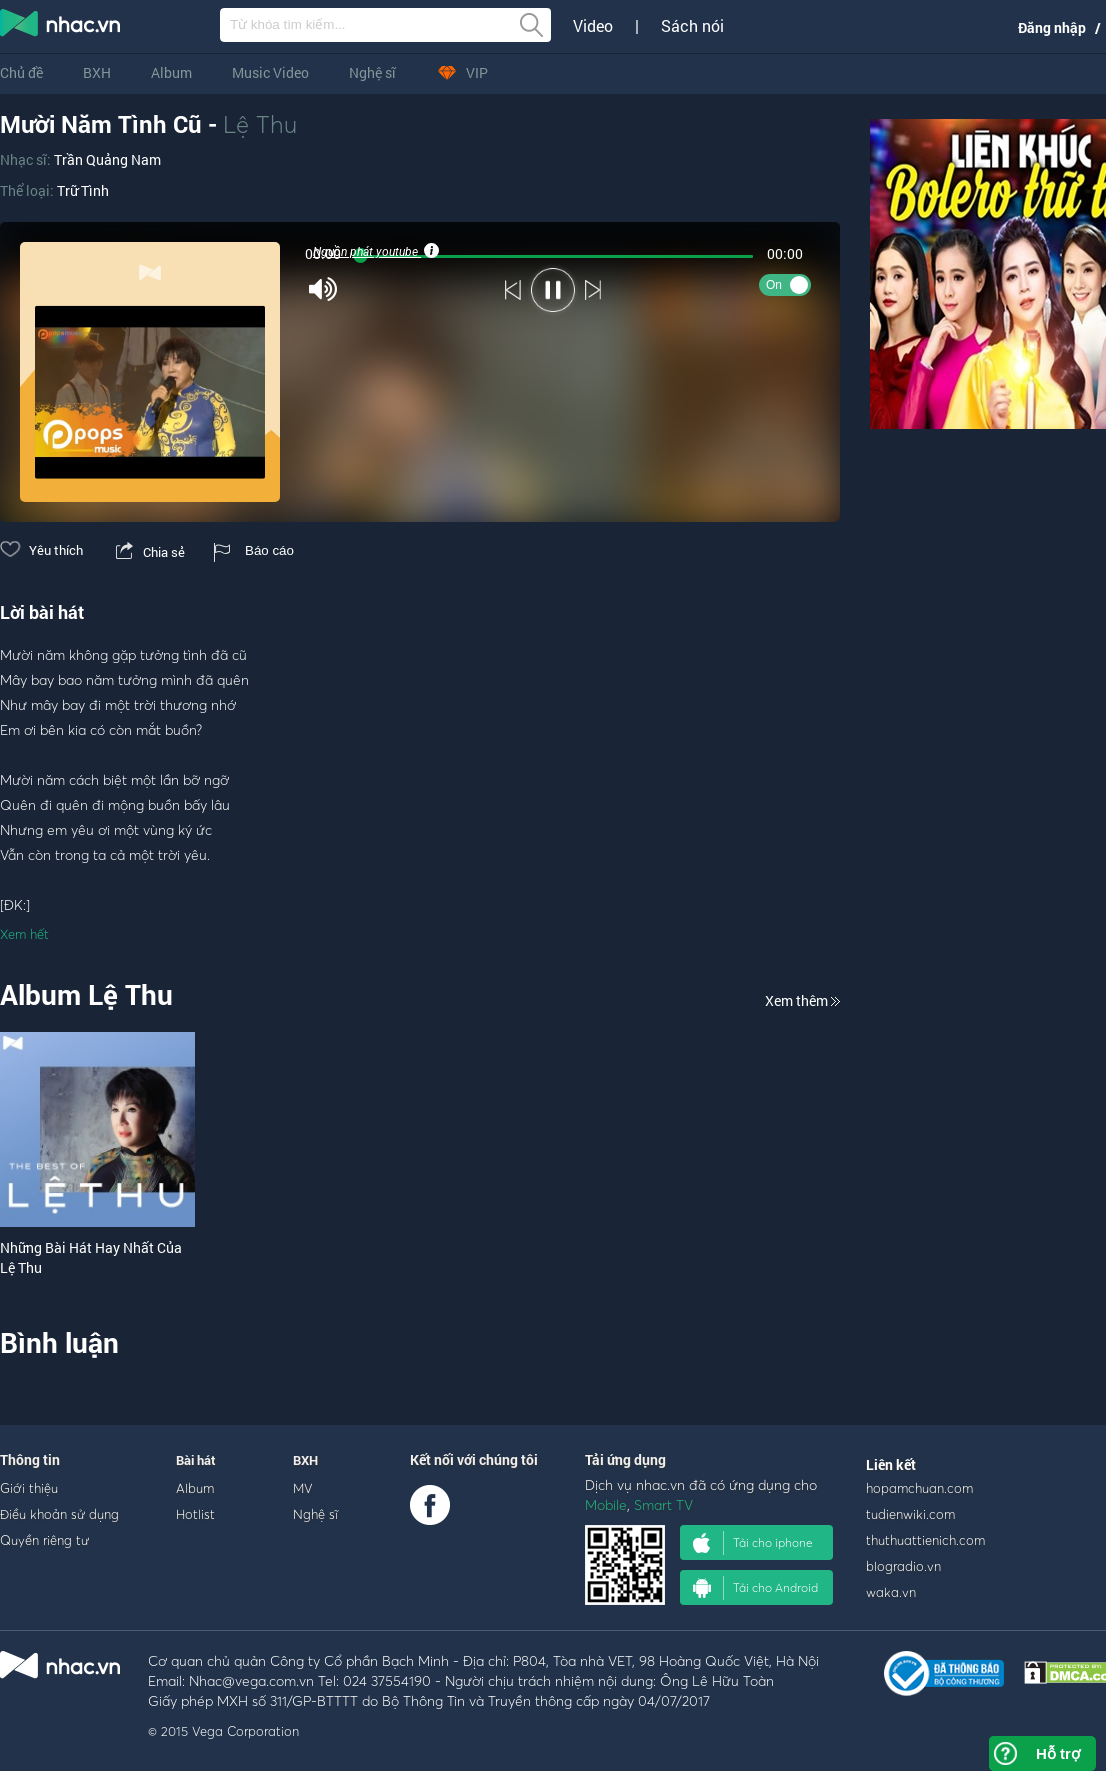  I want to click on Music Video, so click(270, 72).